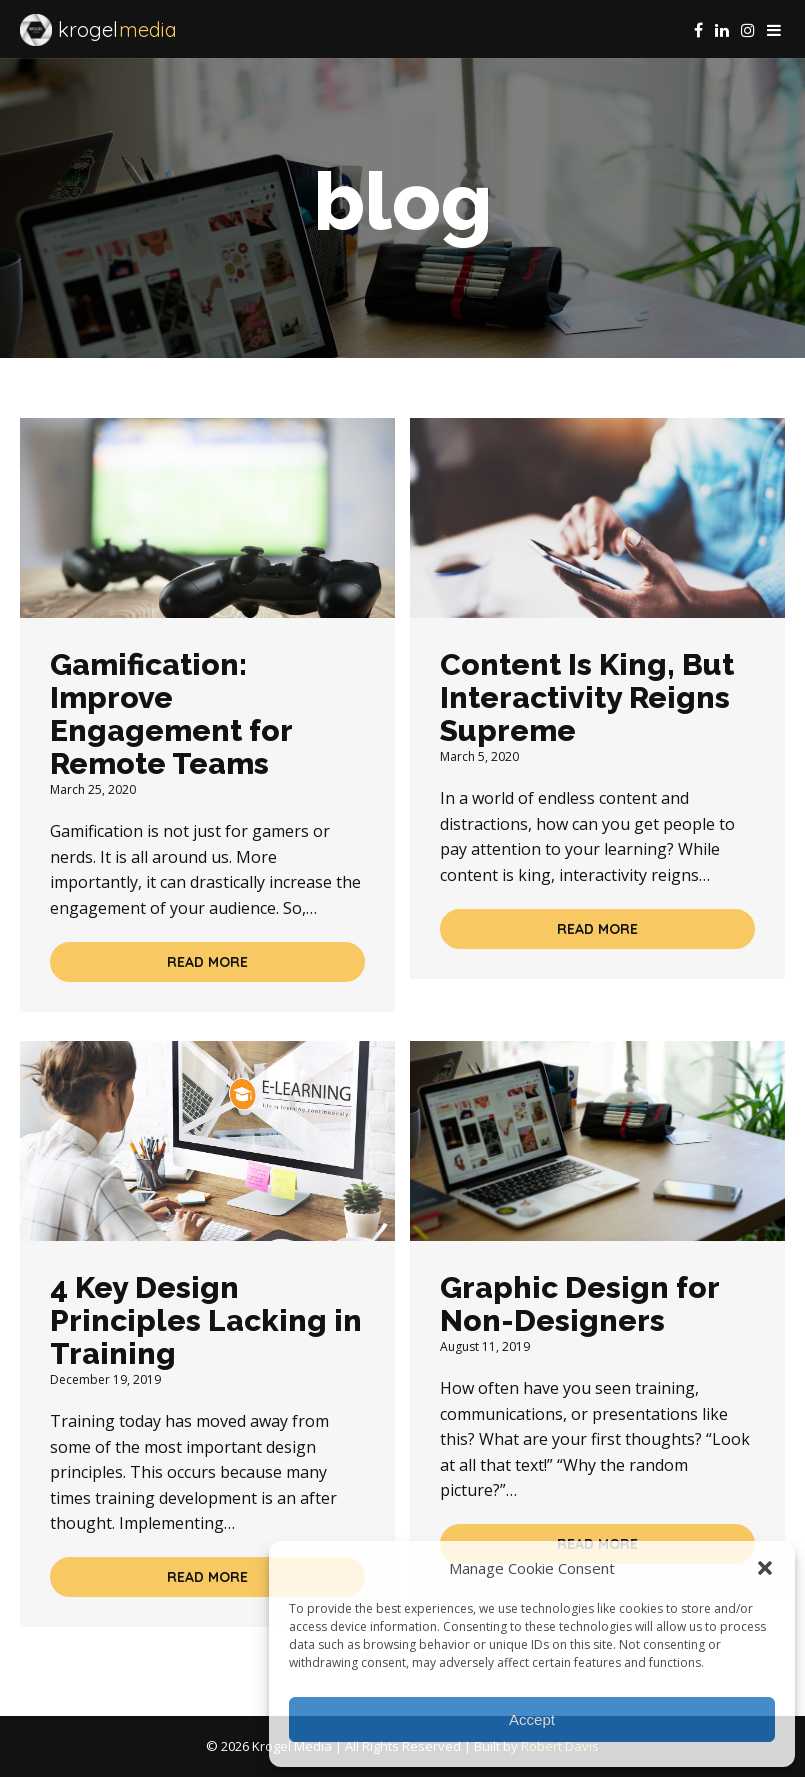 Image resolution: width=805 pixels, height=1777 pixels. Describe the element at coordinates (532, 1719) in the screenshot. I see `Accept` at that location.